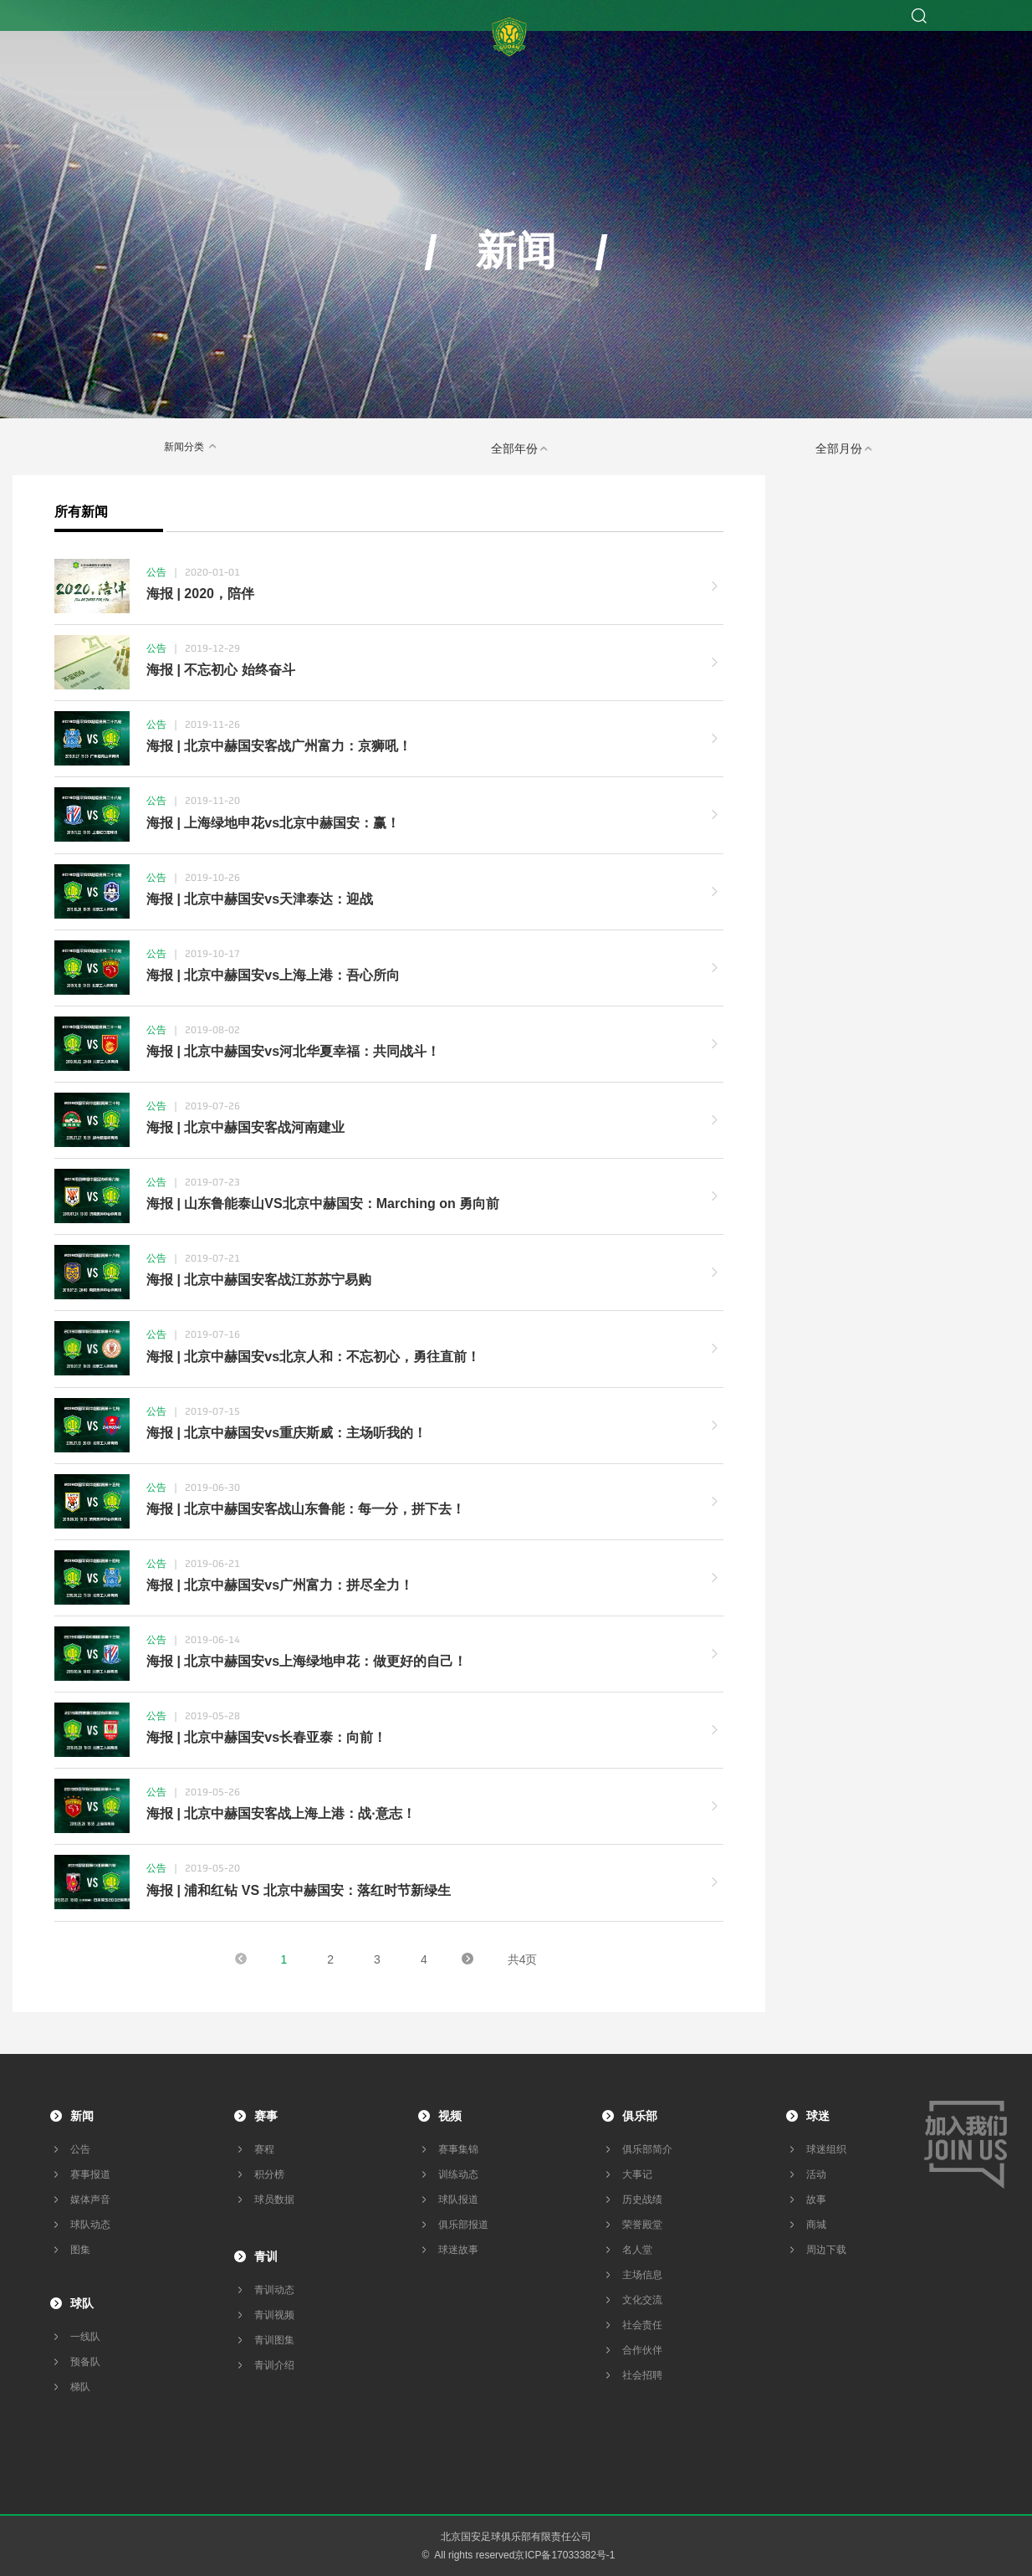 The height and width of the screenshot is (2576, 1032). What do you see at coordinates (642, 2300) in the screenshot?
I see `文化交流` at bounding box center [642, 2300].